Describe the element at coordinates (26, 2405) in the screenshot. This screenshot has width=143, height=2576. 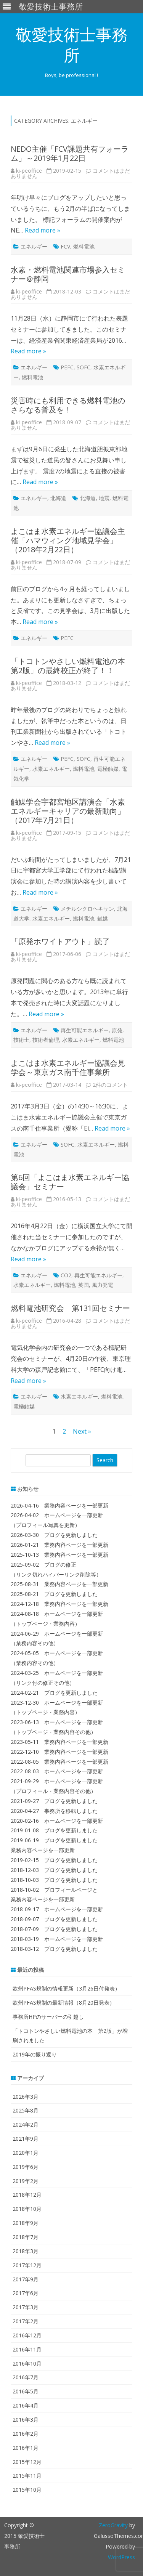
I see `2016年4月` at that location.